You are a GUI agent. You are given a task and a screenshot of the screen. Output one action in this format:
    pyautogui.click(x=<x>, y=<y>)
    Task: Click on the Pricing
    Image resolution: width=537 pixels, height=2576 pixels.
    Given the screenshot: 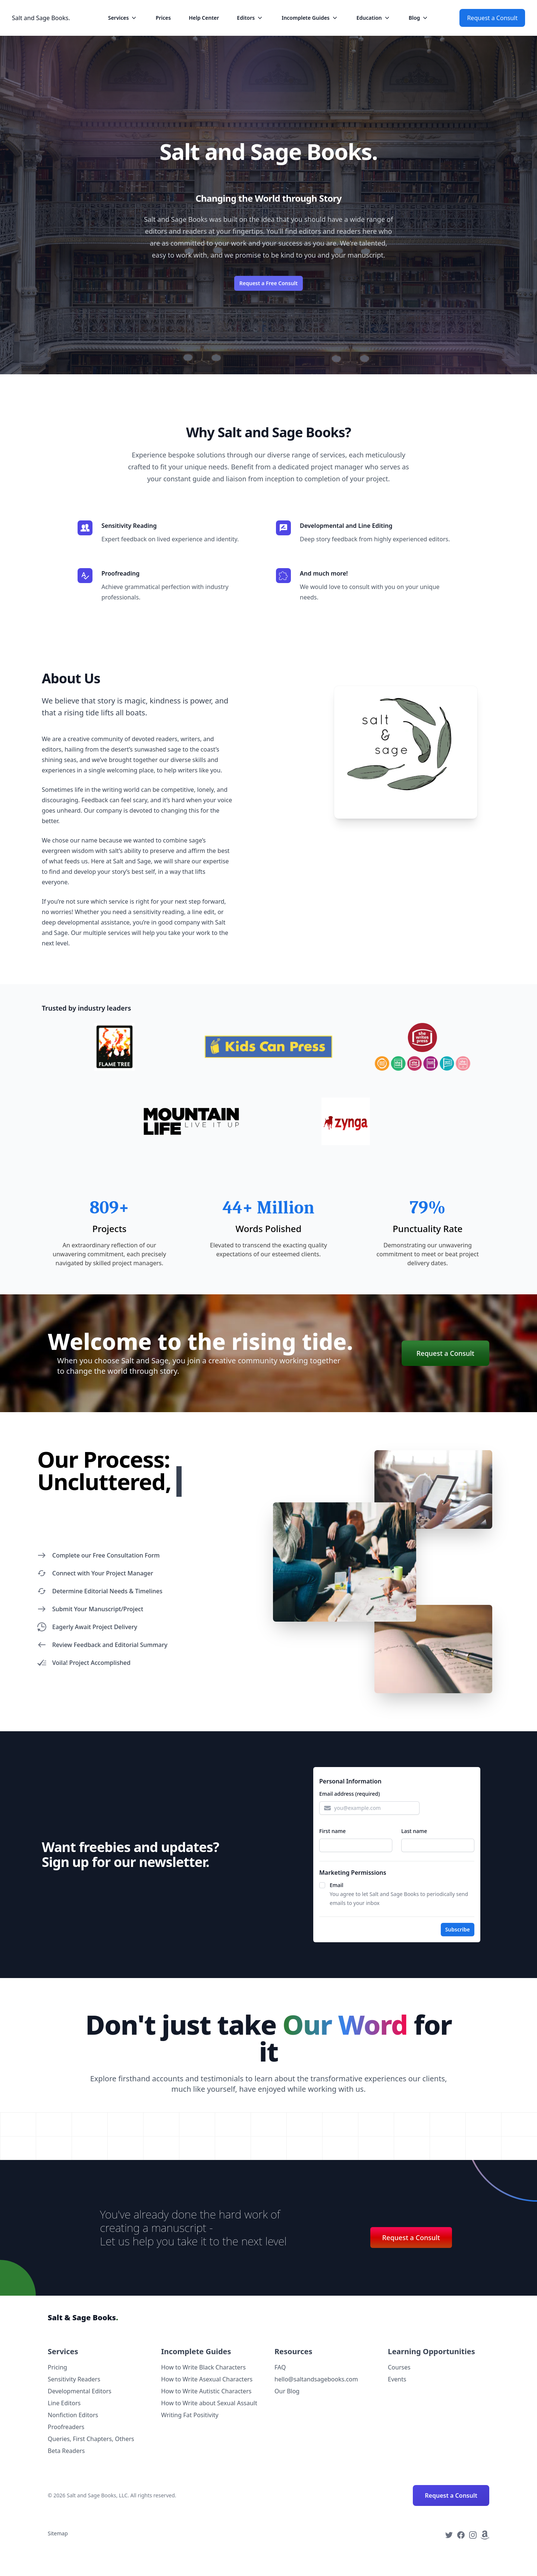 What is the action you would take?
    pyautogui.click(x=57, y=2367)
    